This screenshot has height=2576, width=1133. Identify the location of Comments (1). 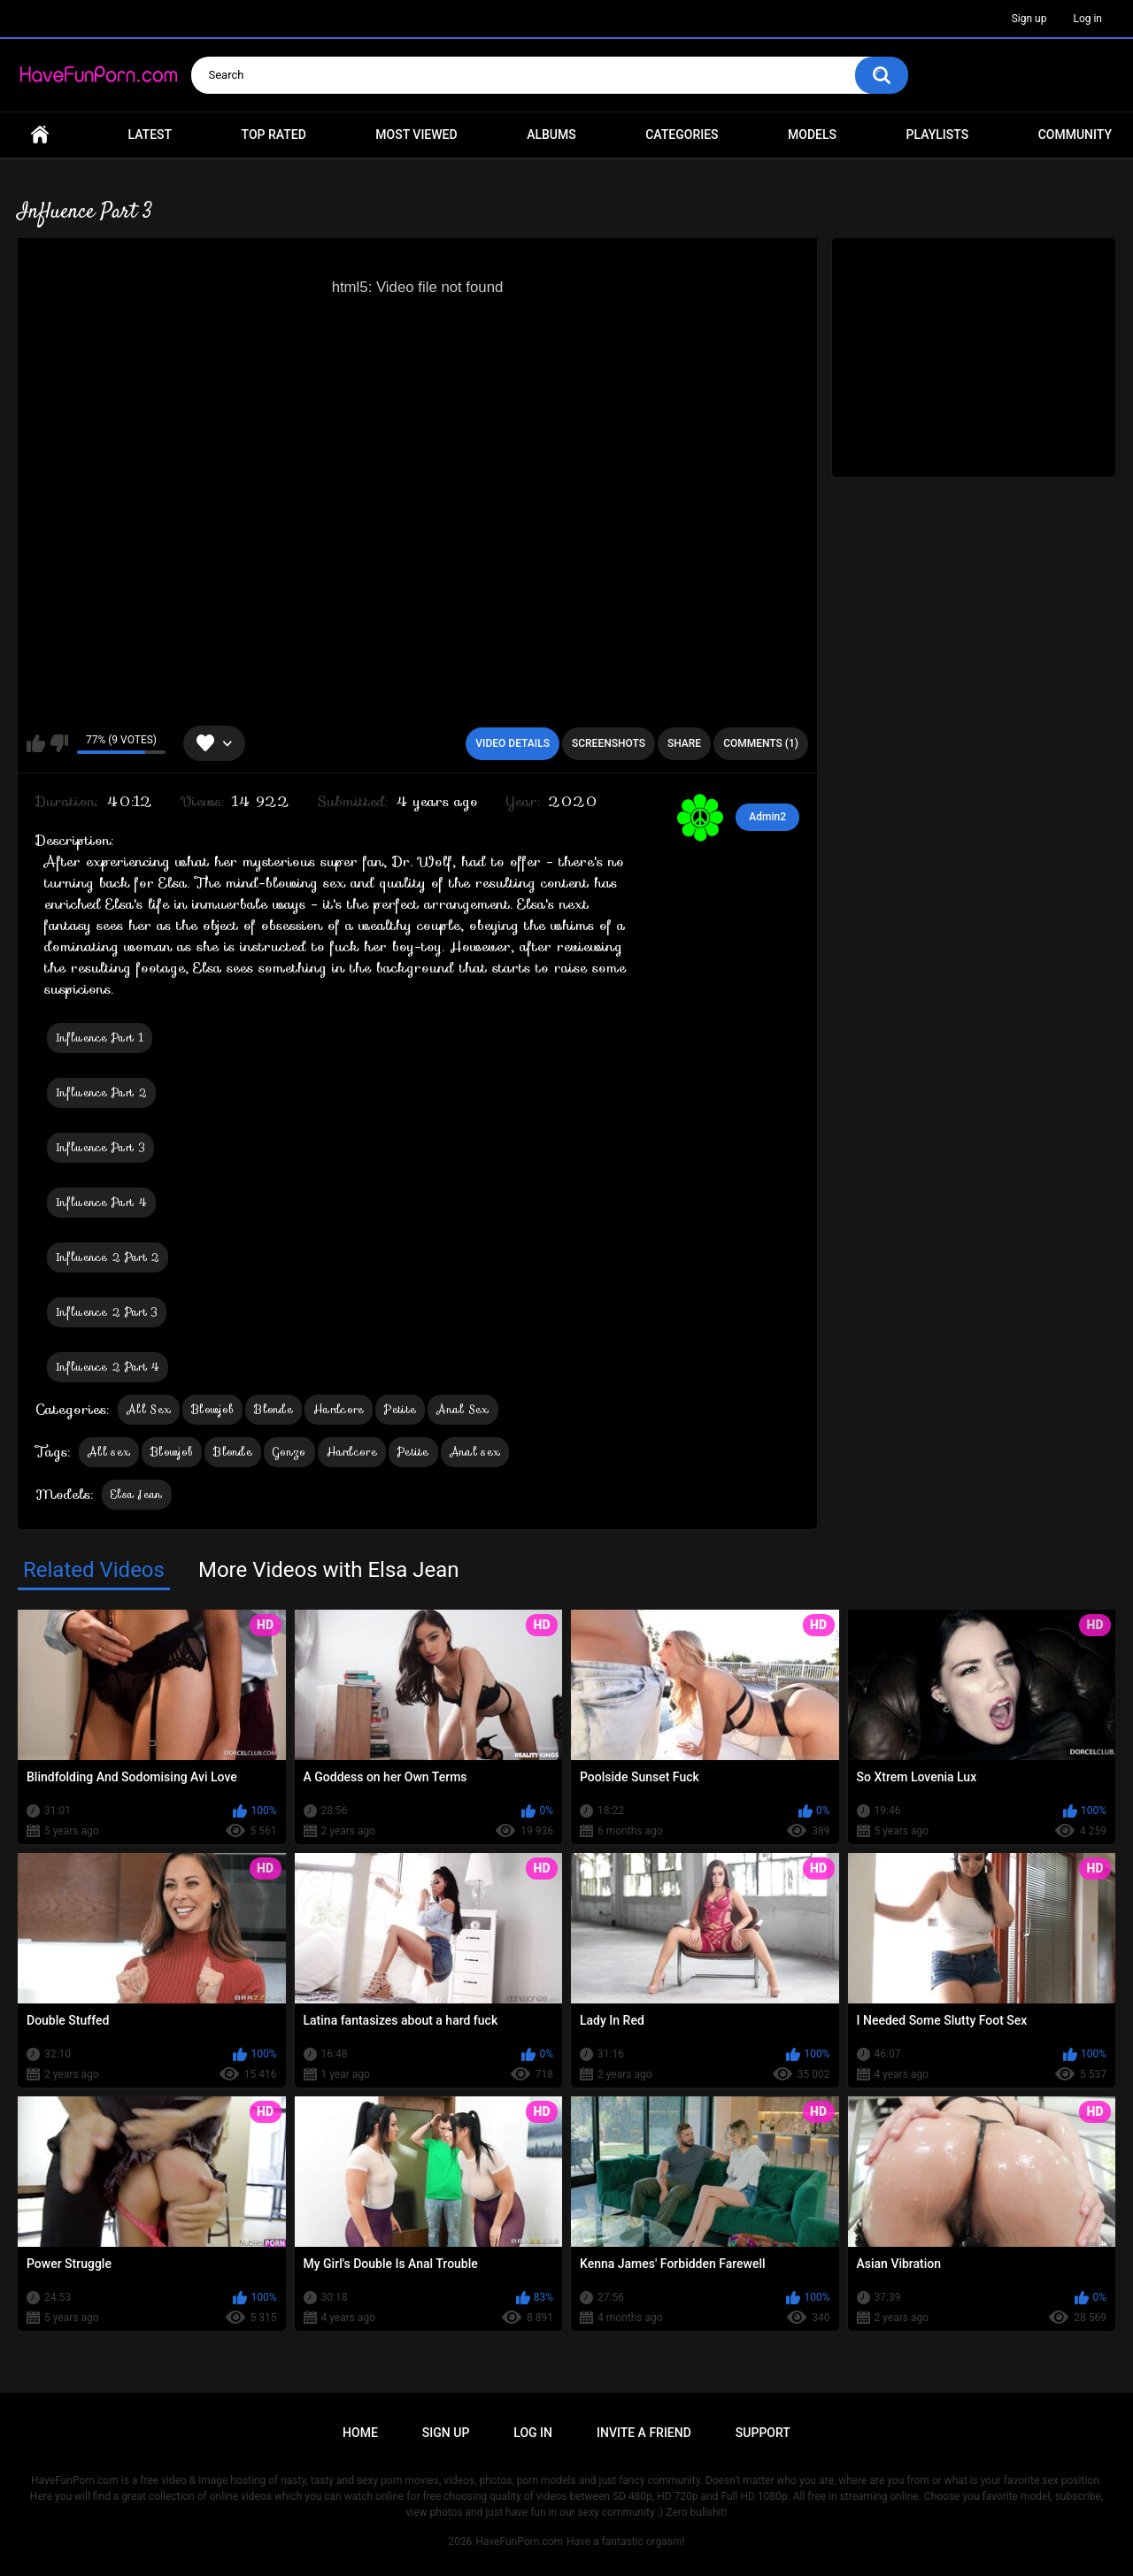
(760, 743).